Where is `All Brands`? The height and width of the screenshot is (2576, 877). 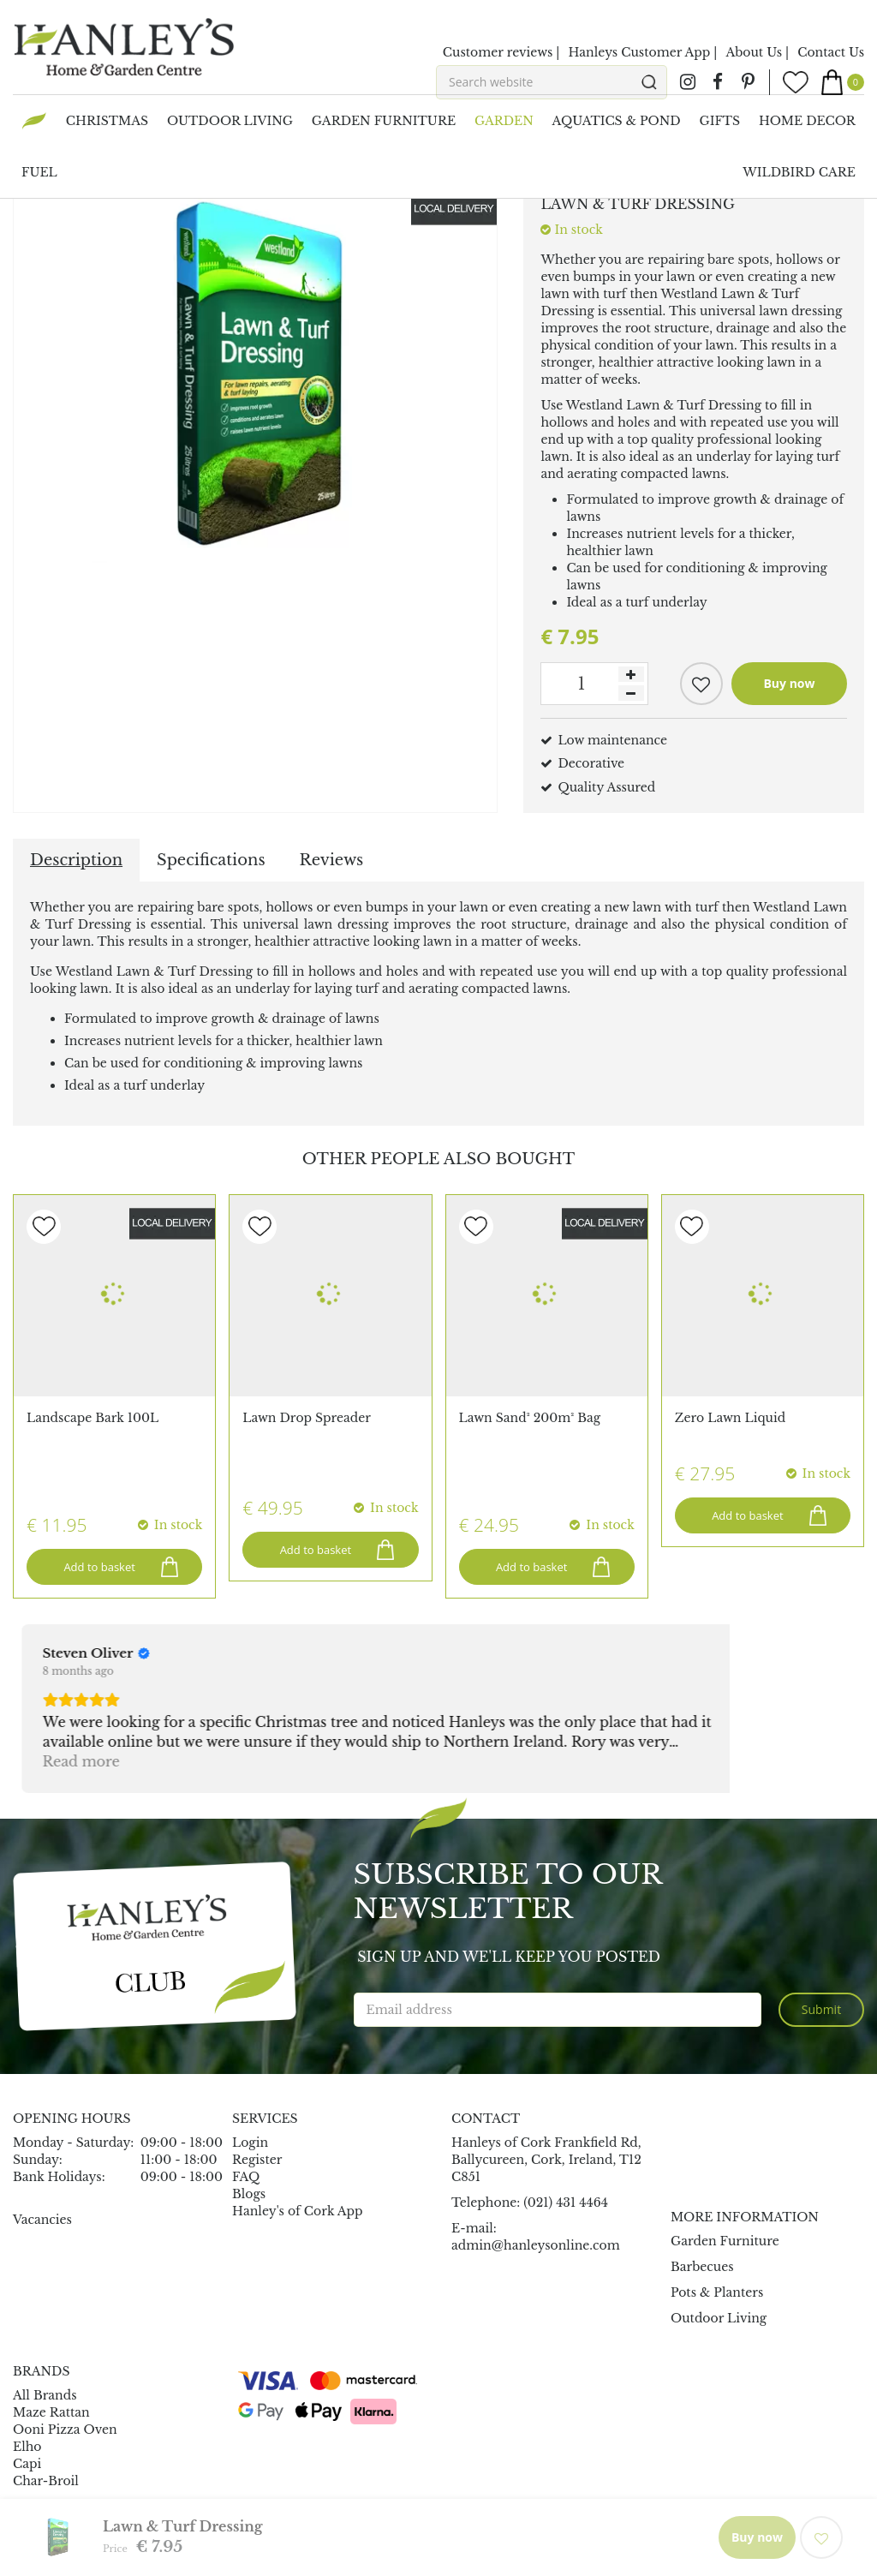 All Brands is located at coordinates (45, 2323).